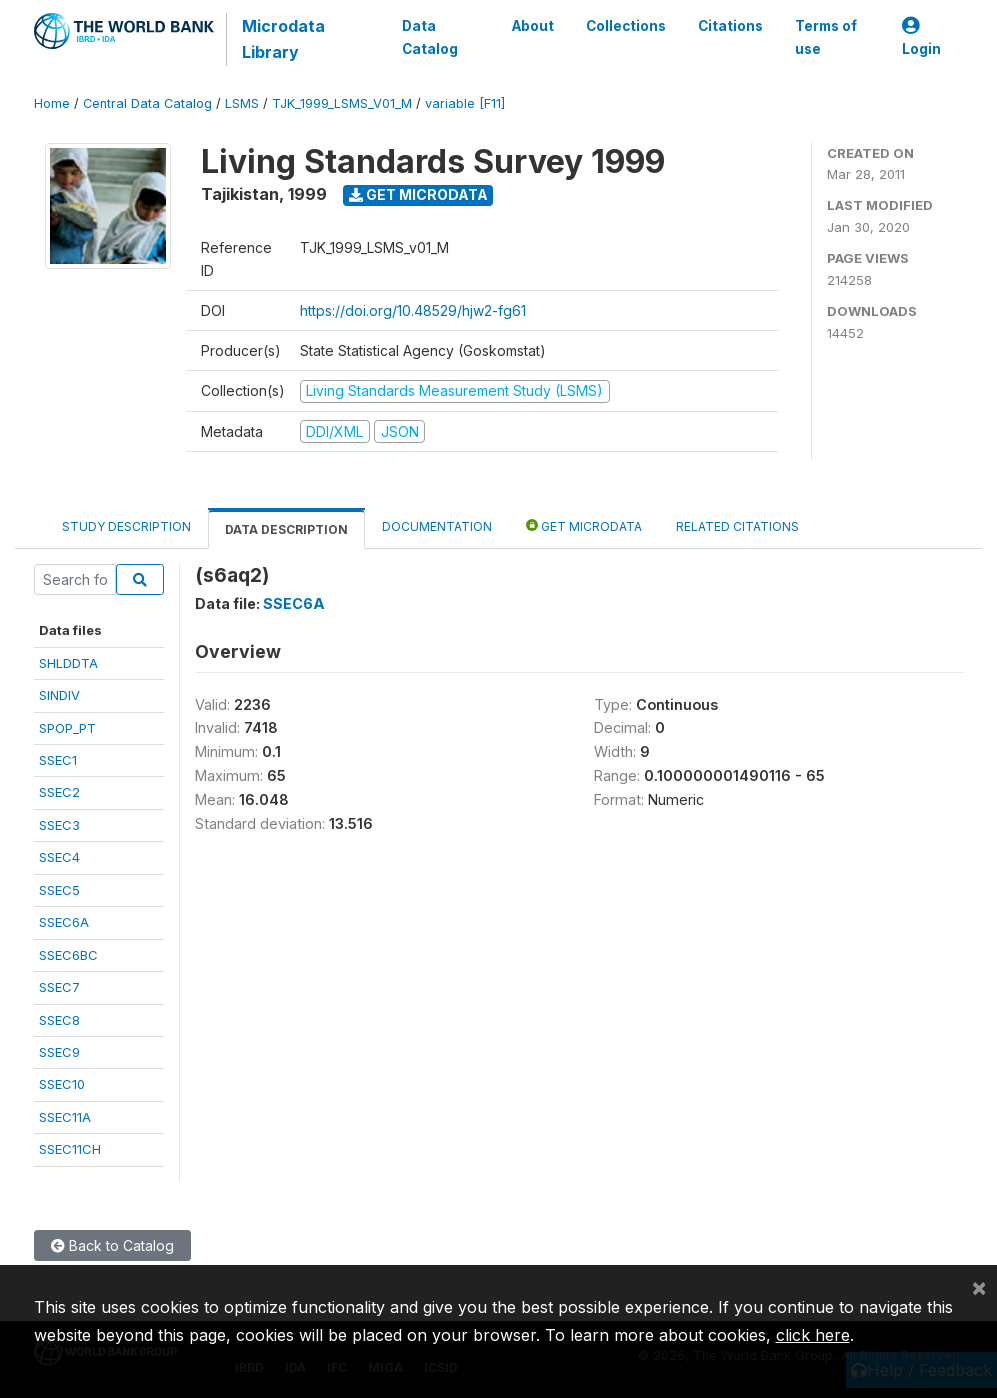 This screenshot has width=997, height=1398. What do you see at coordinates (465, 103) in the screenshot?
I see `variable [F11]` at bounding box center [465, 103].